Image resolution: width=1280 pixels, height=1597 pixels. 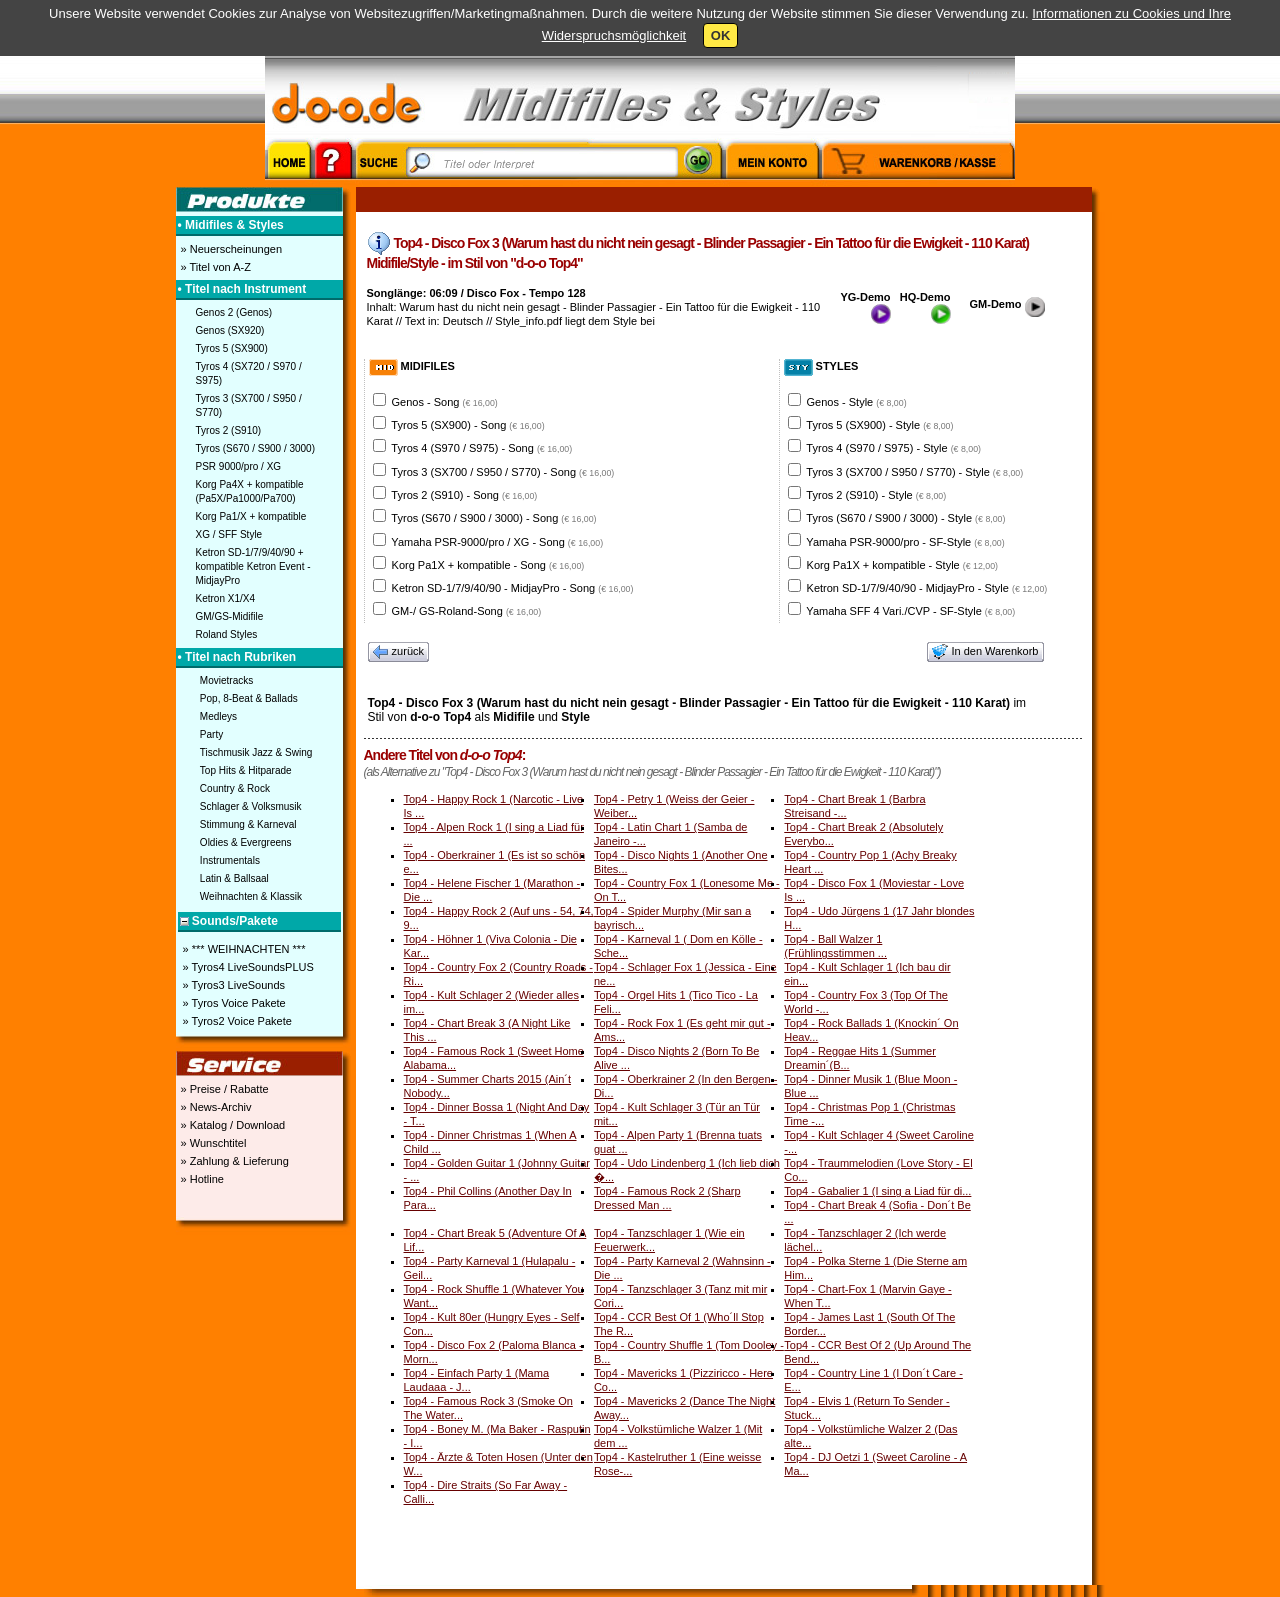 What do you see at coordinates (233, 1003) in the screenshot?
I see `» Tyros Voice Pakete` at bounding box center [233, 1003].